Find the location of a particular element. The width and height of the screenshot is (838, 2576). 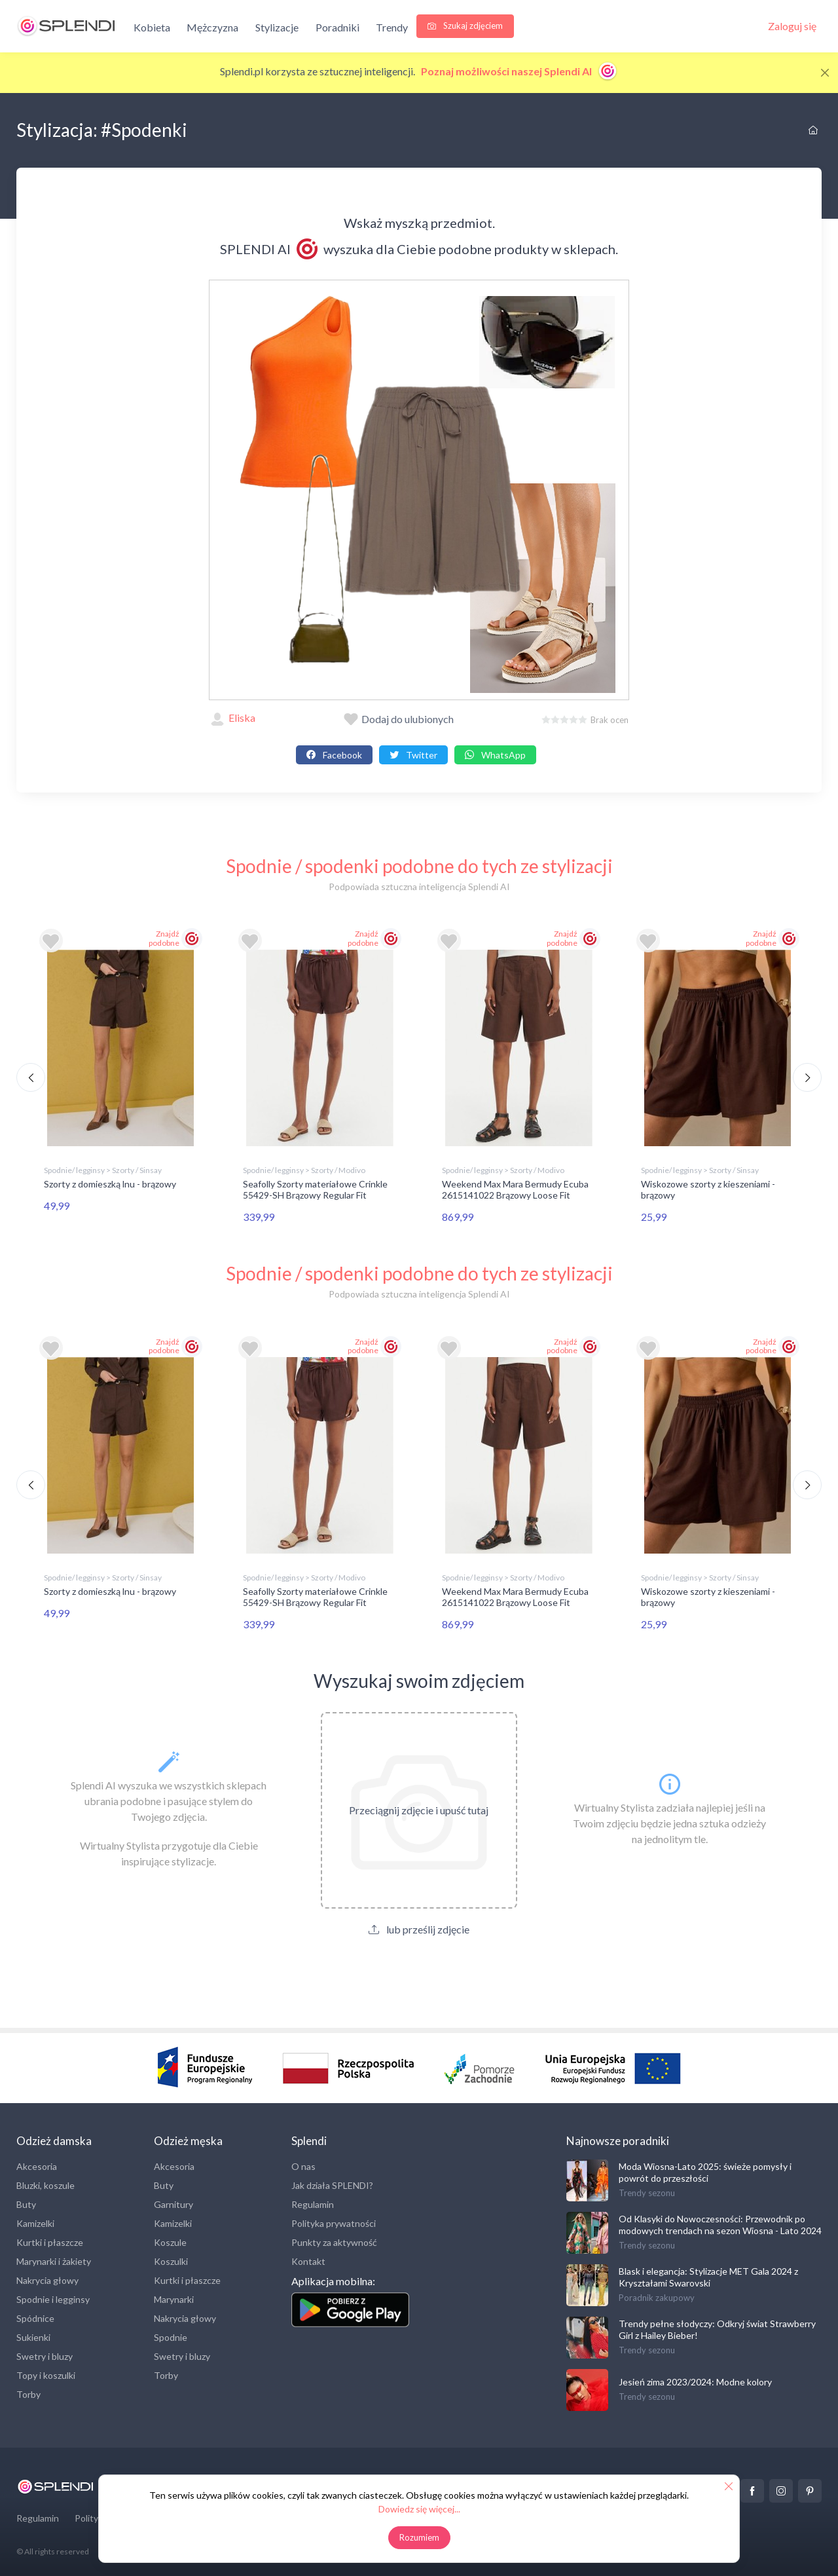

Rozumiem is located at coordinates (419, 2537).